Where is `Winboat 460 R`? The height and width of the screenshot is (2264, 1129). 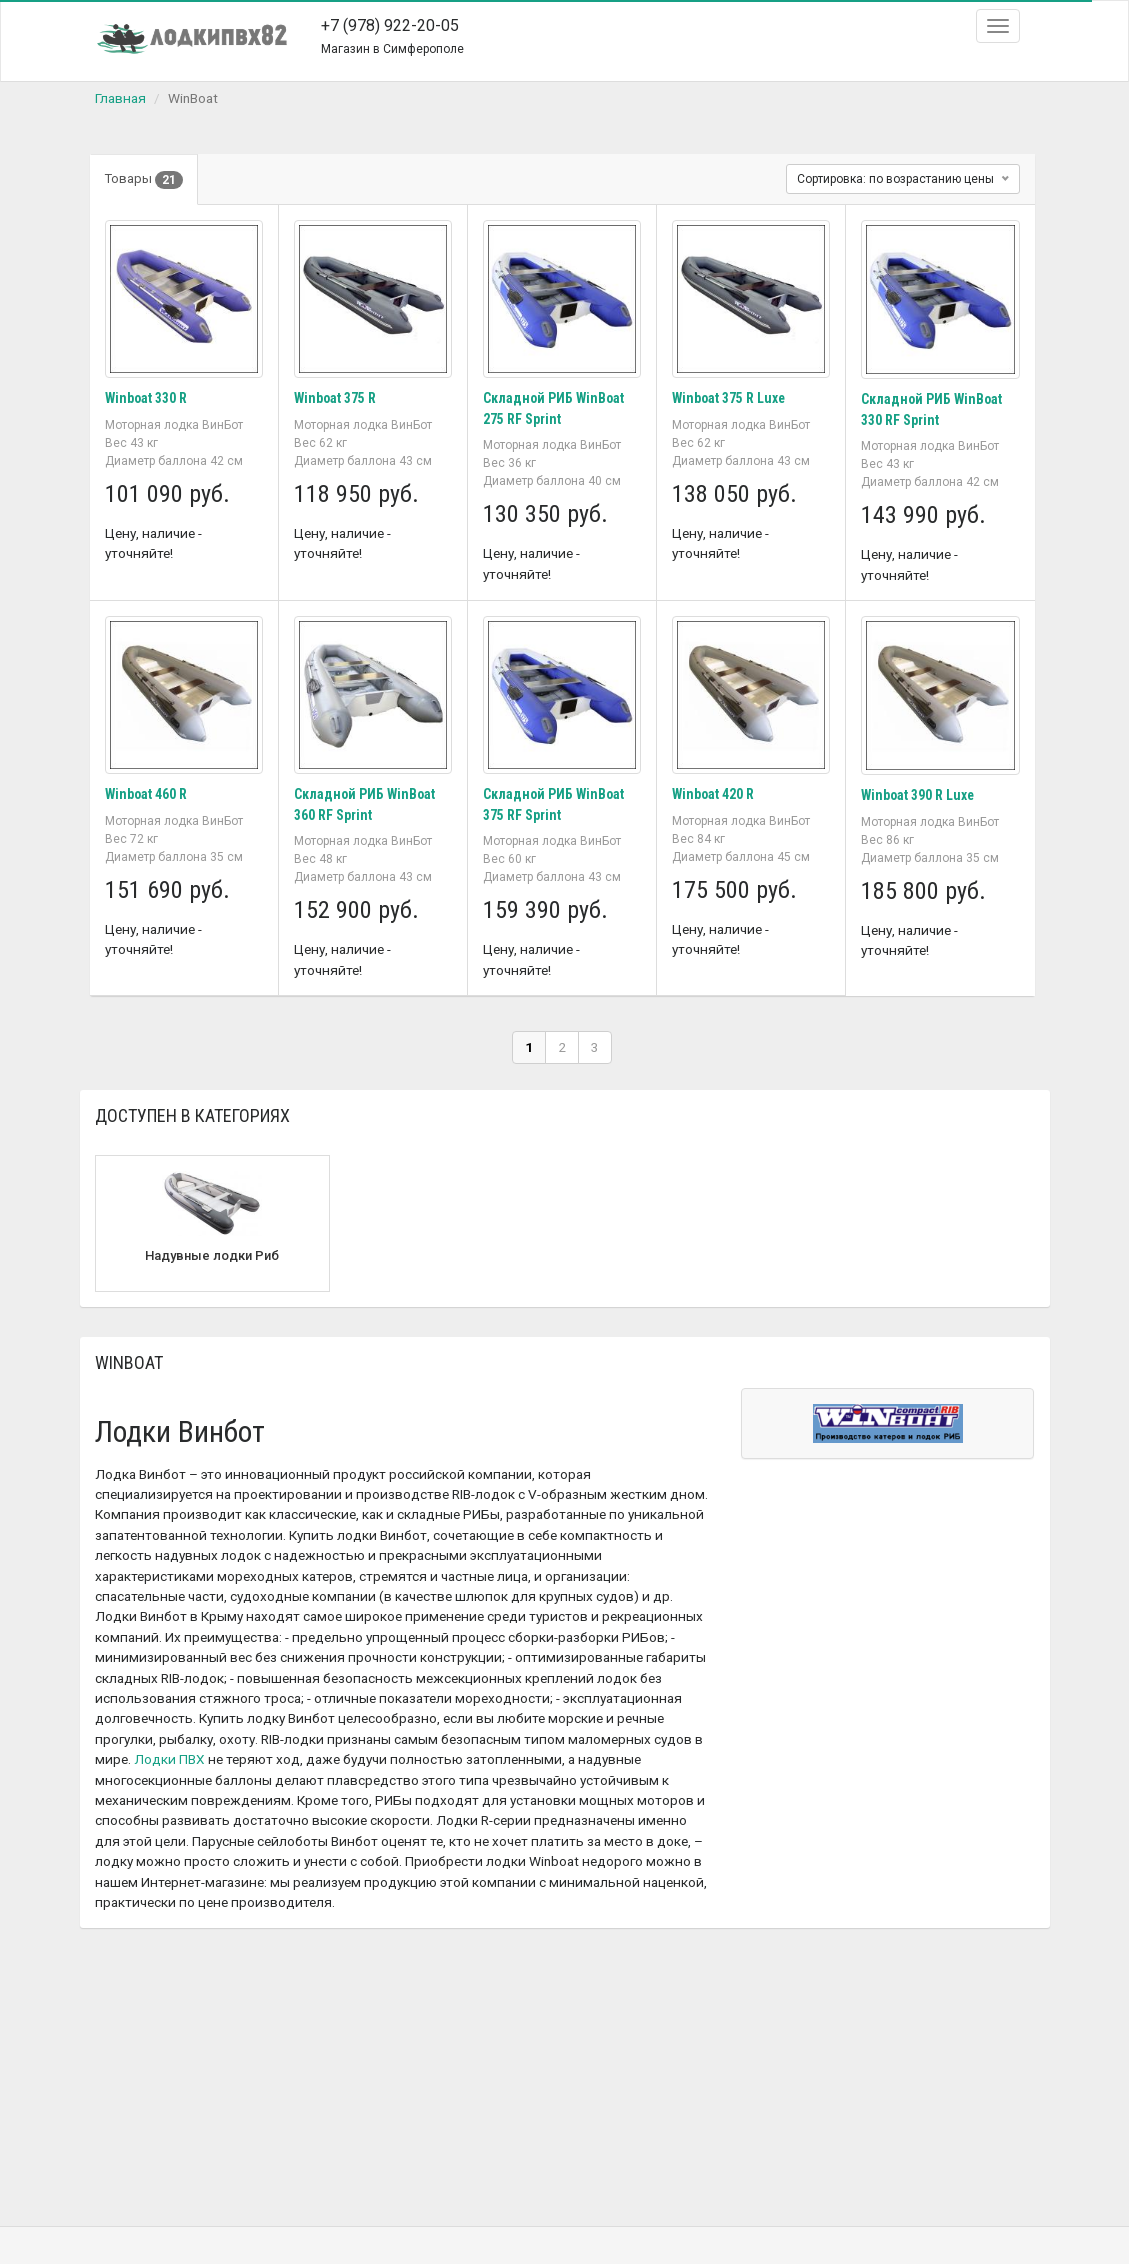 Winboat 460 R is located at coordinates (147, 793).